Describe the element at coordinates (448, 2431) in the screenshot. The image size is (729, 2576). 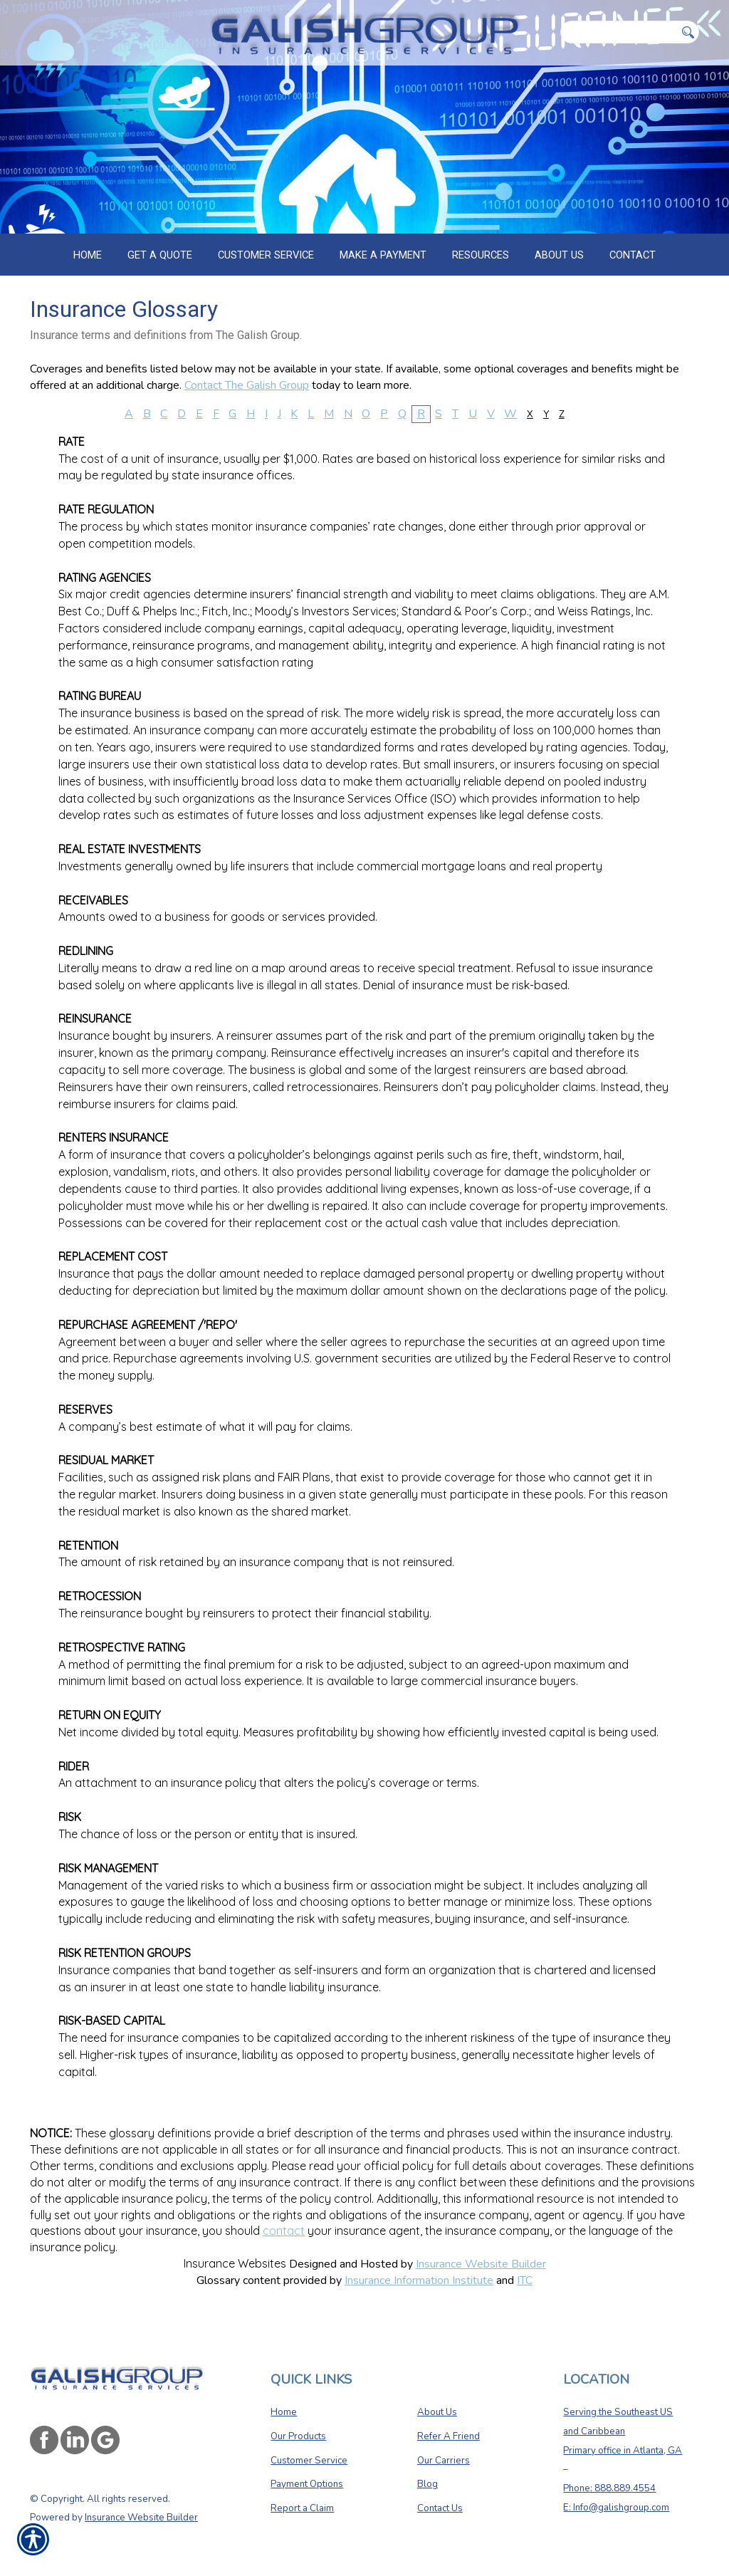
I see `Refer A Friend` at that location.